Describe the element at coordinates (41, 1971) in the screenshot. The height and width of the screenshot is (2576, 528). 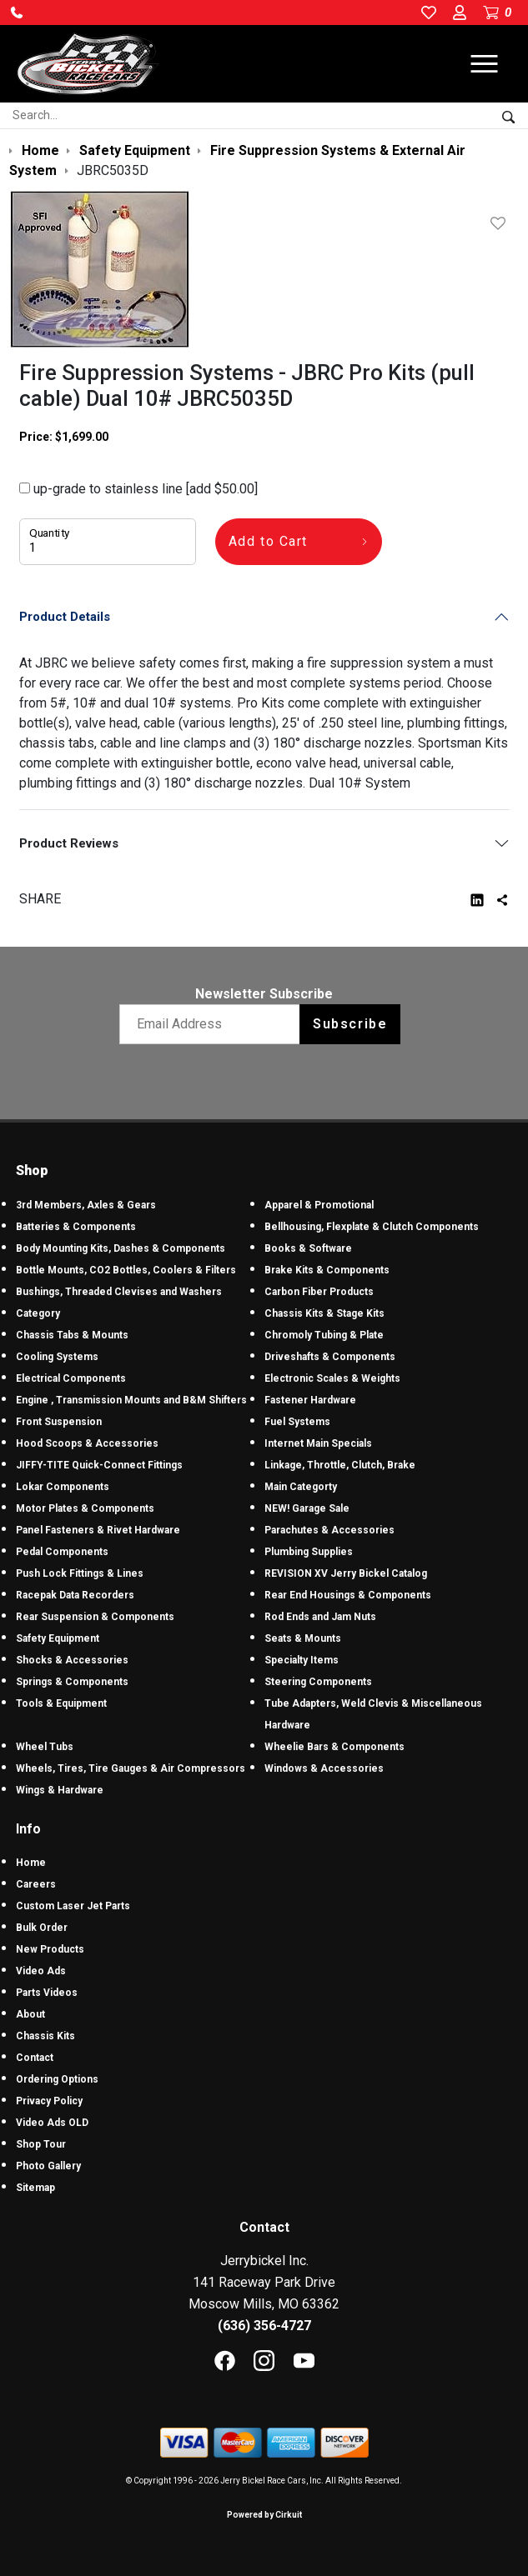
I see `Video Ads` at that location.